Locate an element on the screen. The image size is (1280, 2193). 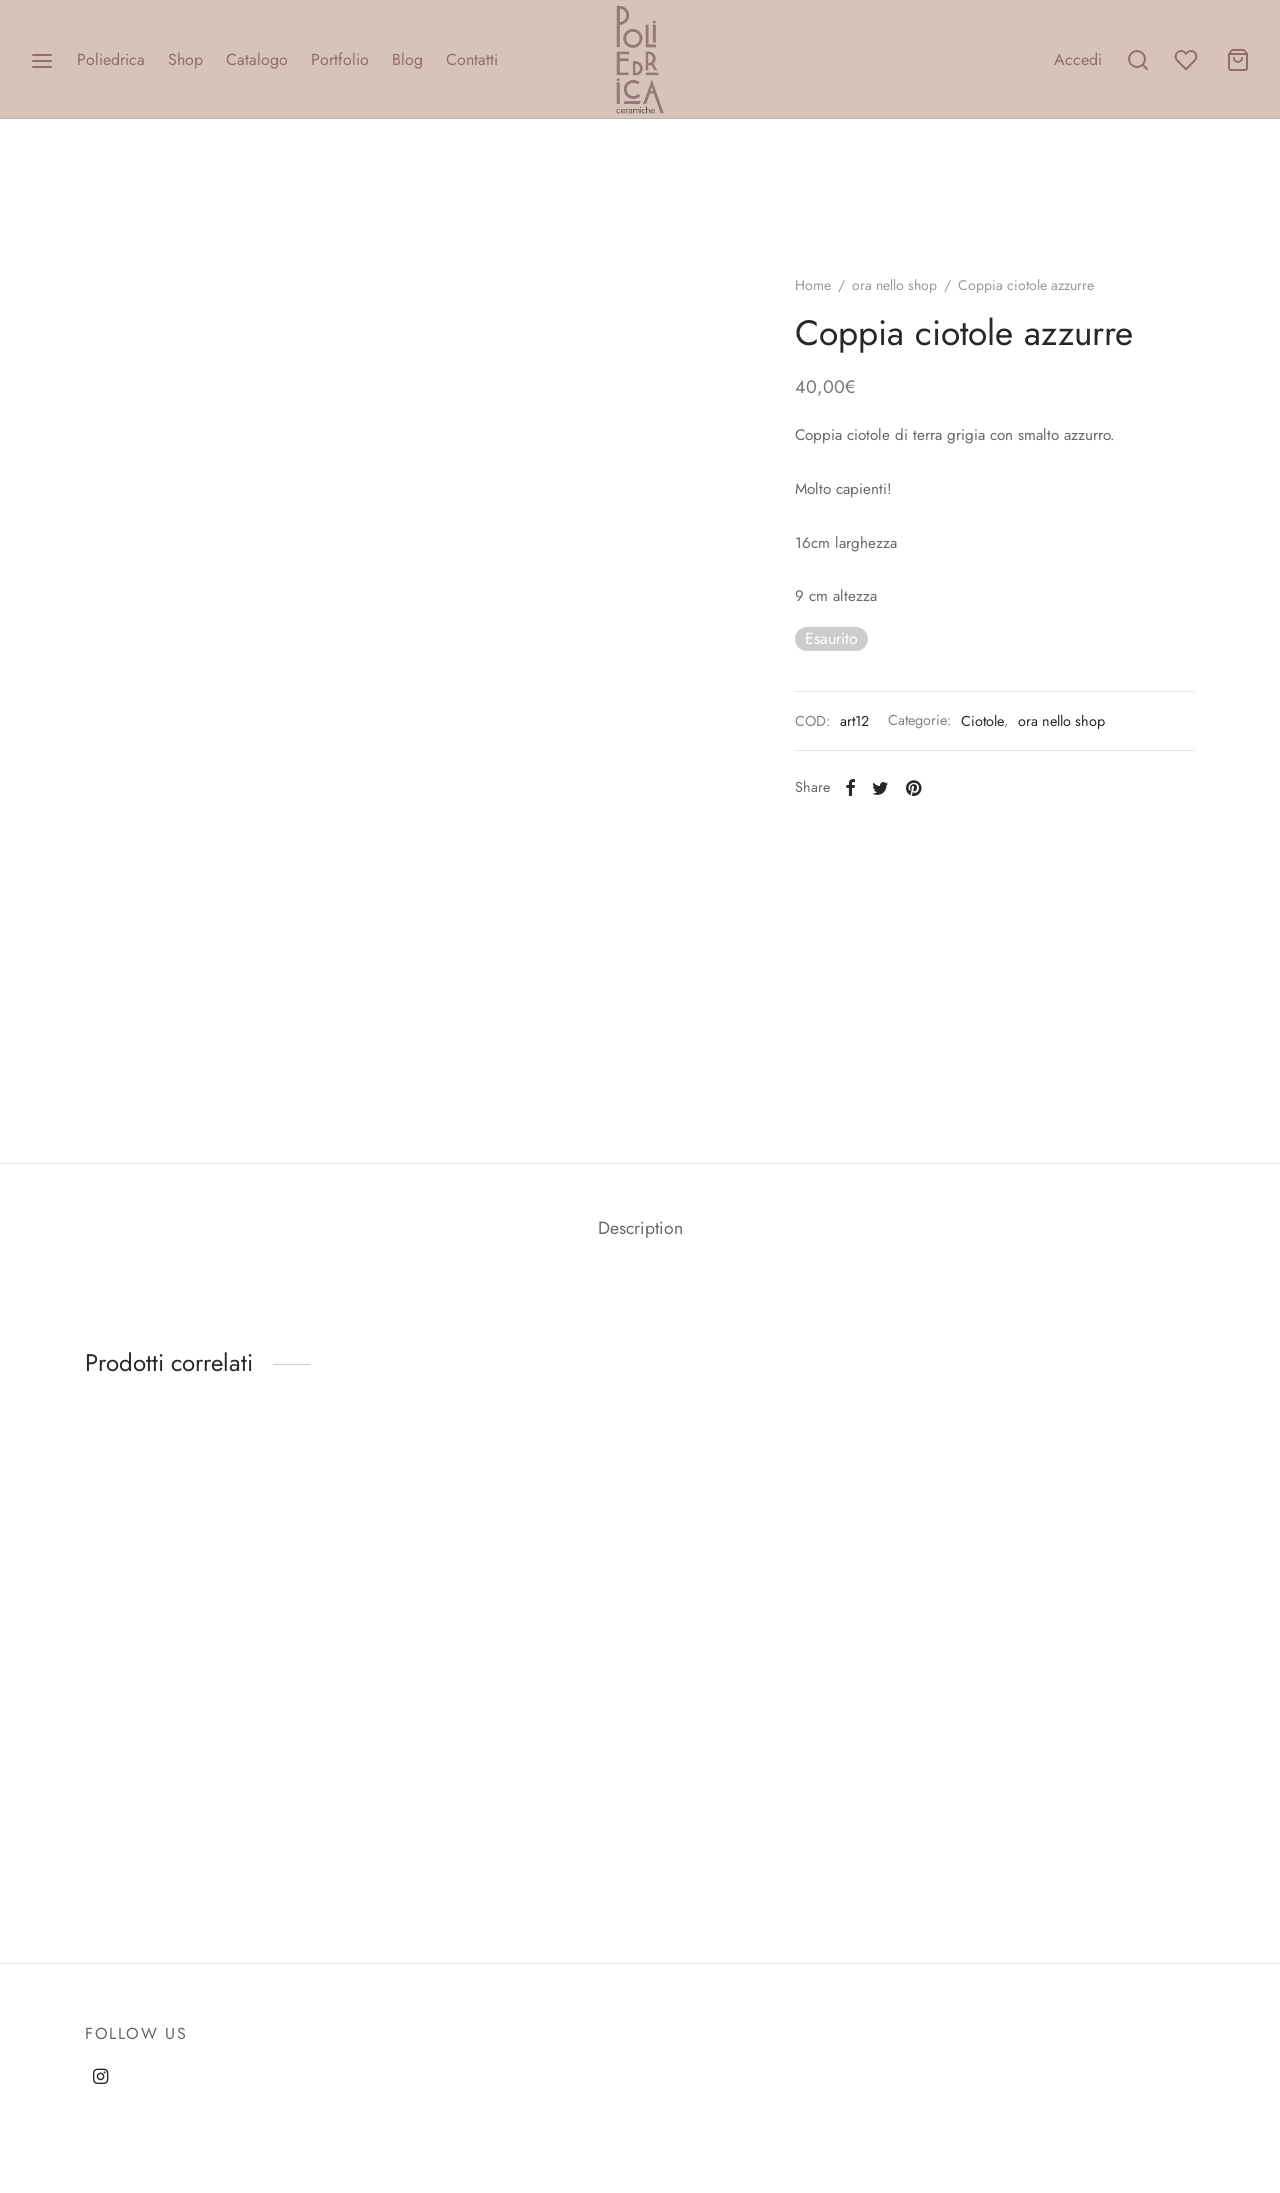
Description is located at coordinates (640, 1228).